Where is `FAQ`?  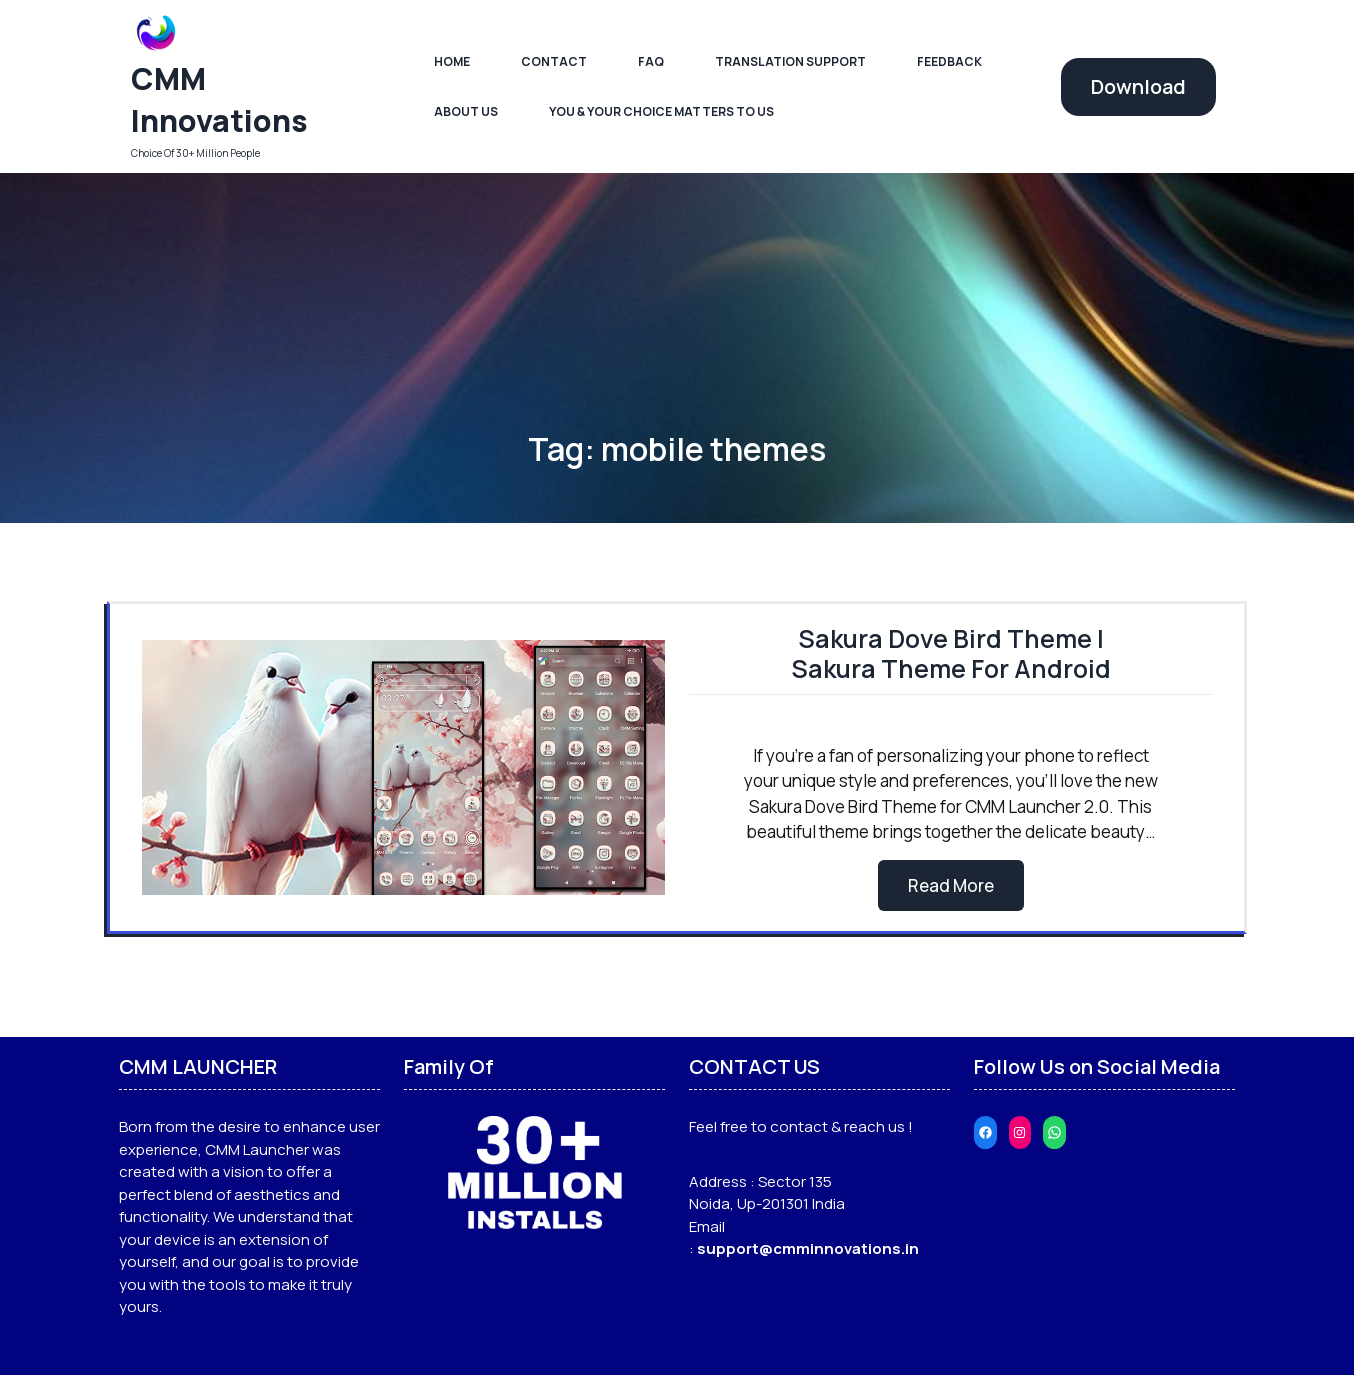 FAQ is located at coordinates (651, 61).